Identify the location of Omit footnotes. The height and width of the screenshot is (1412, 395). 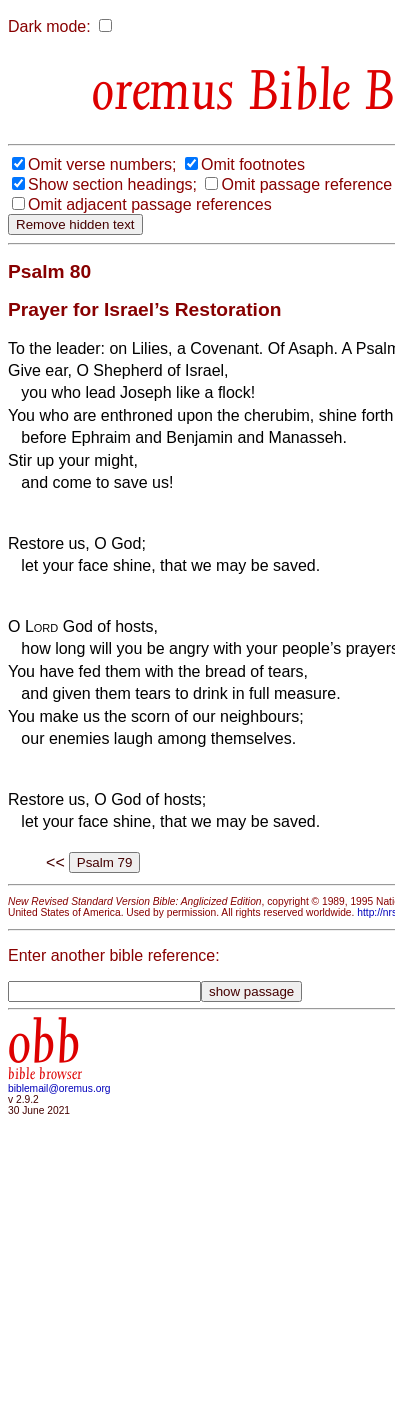
(253, 164).